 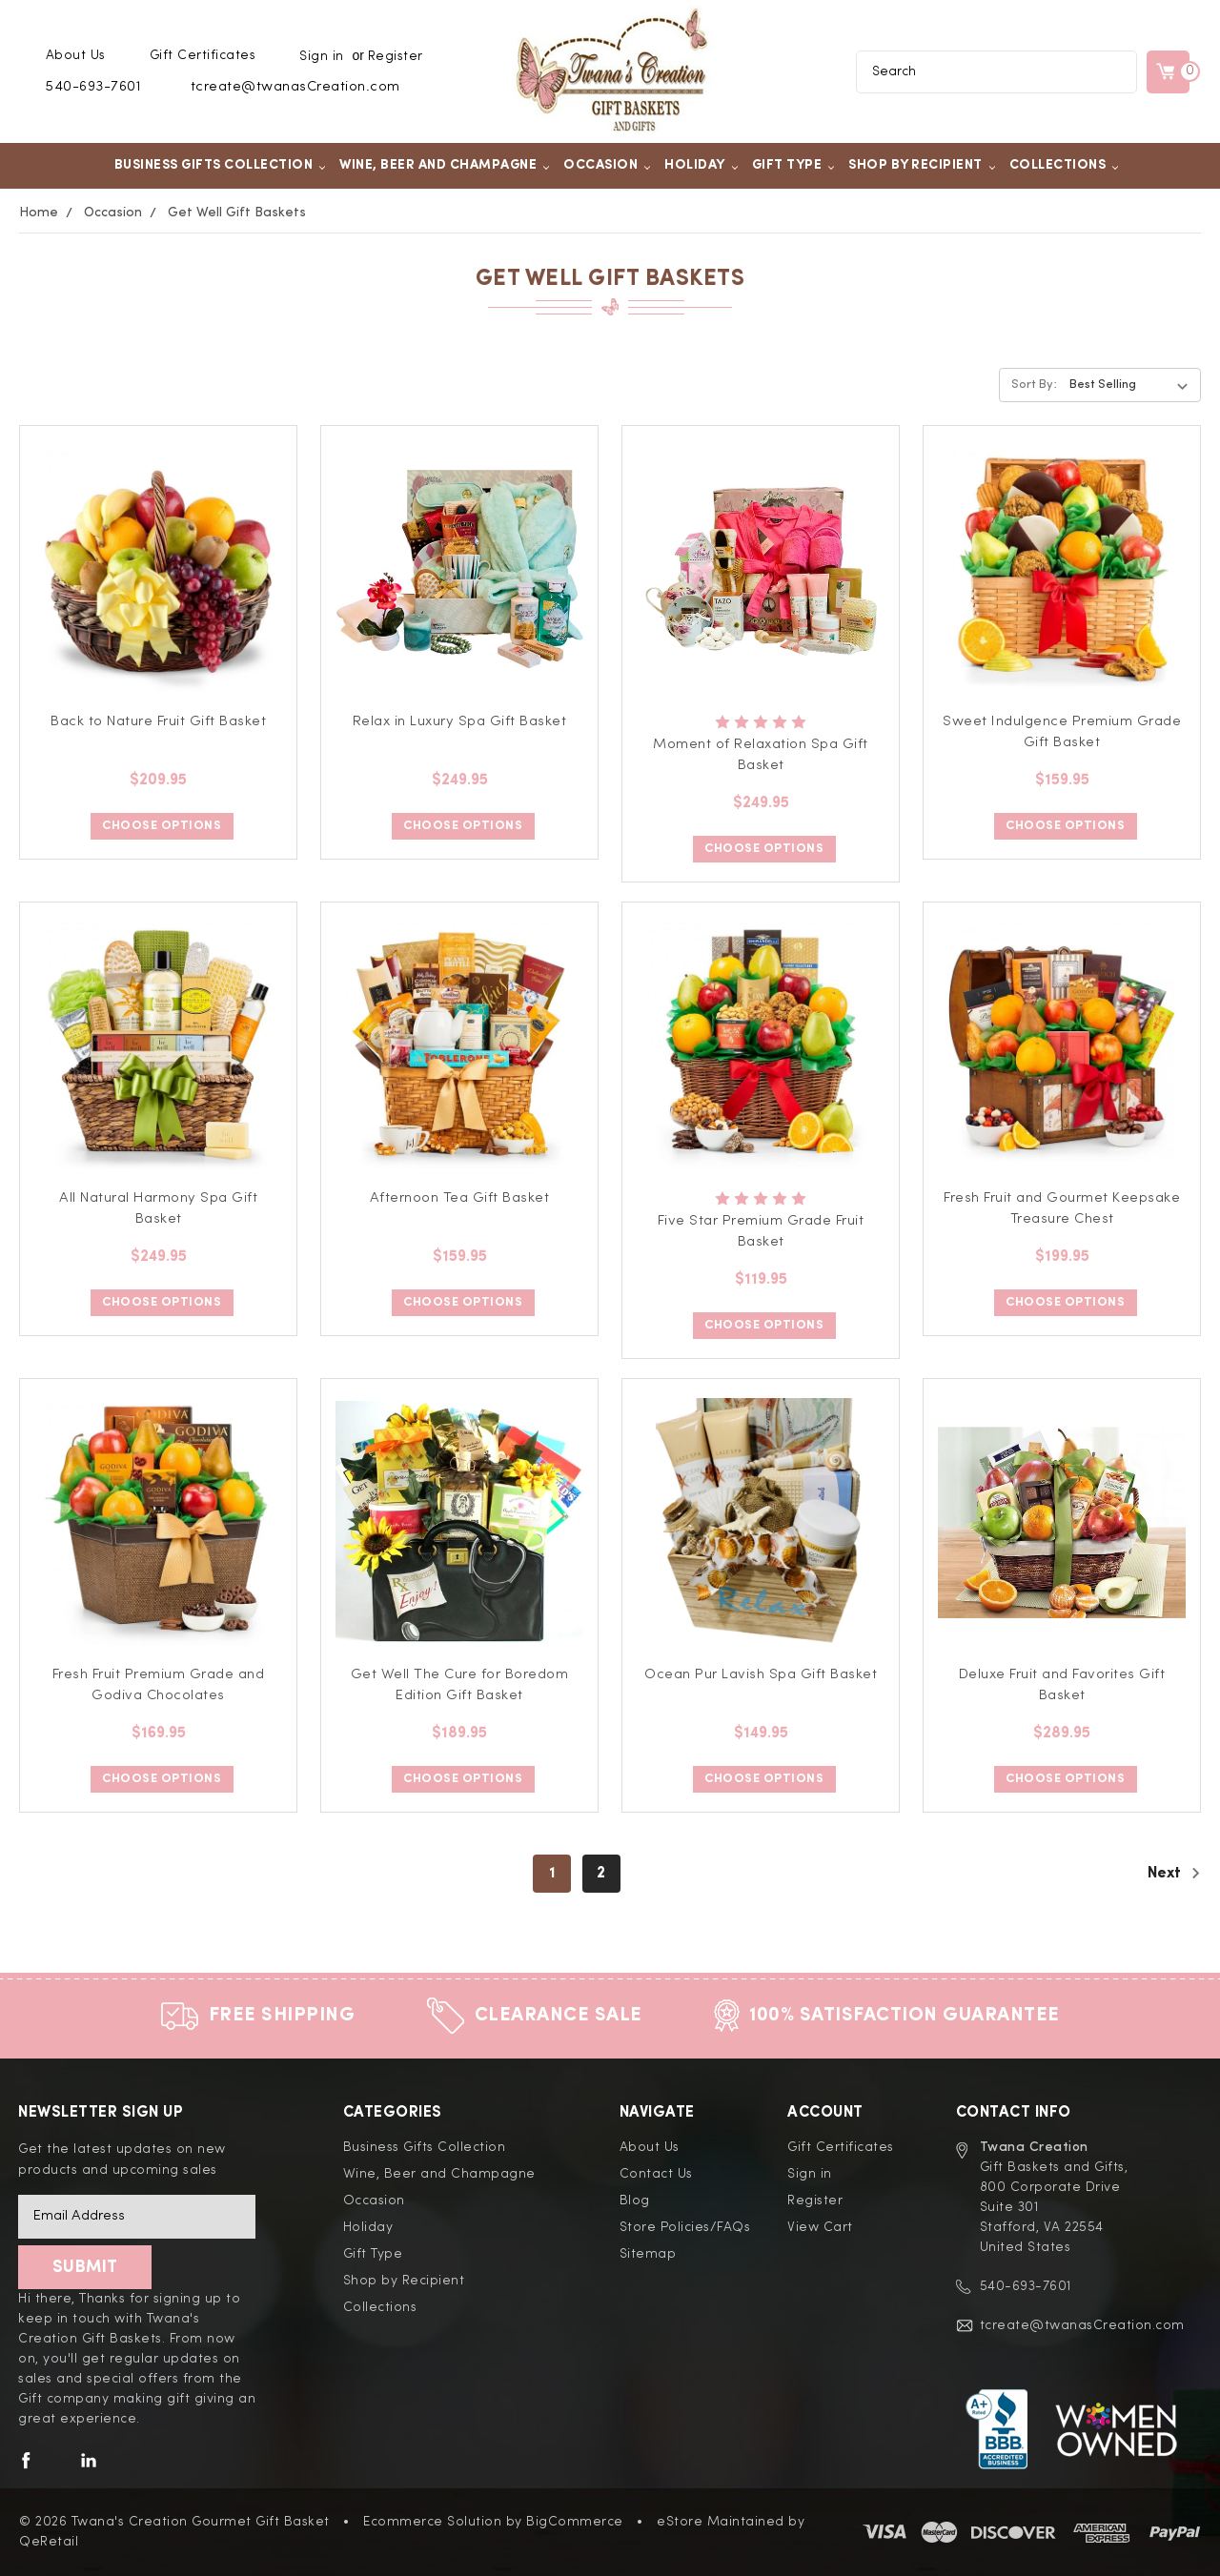 What do you see at coordinates (1064, 165) in the screenshot?
I see `Collections` at bounding box center [1064, 165].